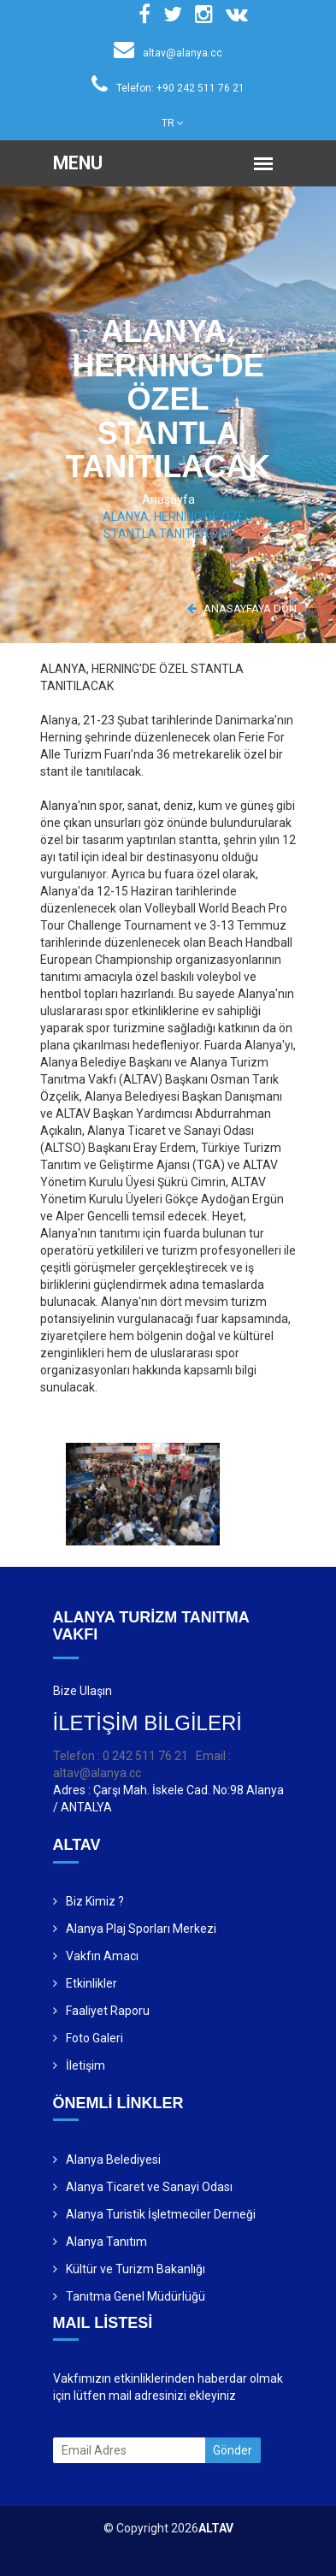 Image resolution: width=336 pixels, height=2576 pixels. What do you see at coordinates (173, 123) in the screenshot?
I see `TR` at bounding box center [173, 123].